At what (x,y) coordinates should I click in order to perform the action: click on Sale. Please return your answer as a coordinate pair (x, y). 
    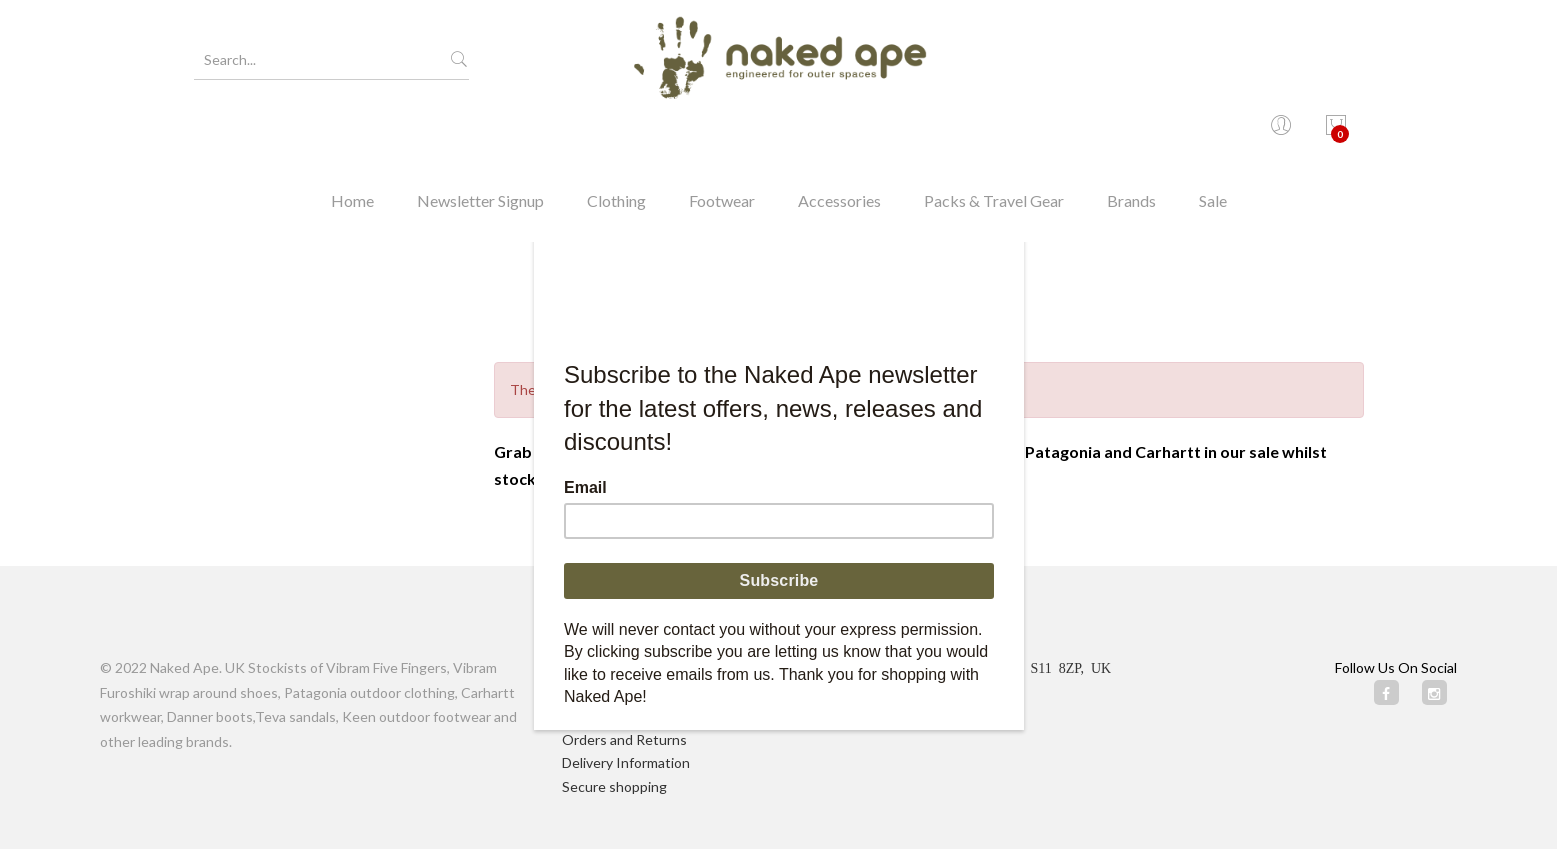
    Looking at the image, I should click on (1213, 134).